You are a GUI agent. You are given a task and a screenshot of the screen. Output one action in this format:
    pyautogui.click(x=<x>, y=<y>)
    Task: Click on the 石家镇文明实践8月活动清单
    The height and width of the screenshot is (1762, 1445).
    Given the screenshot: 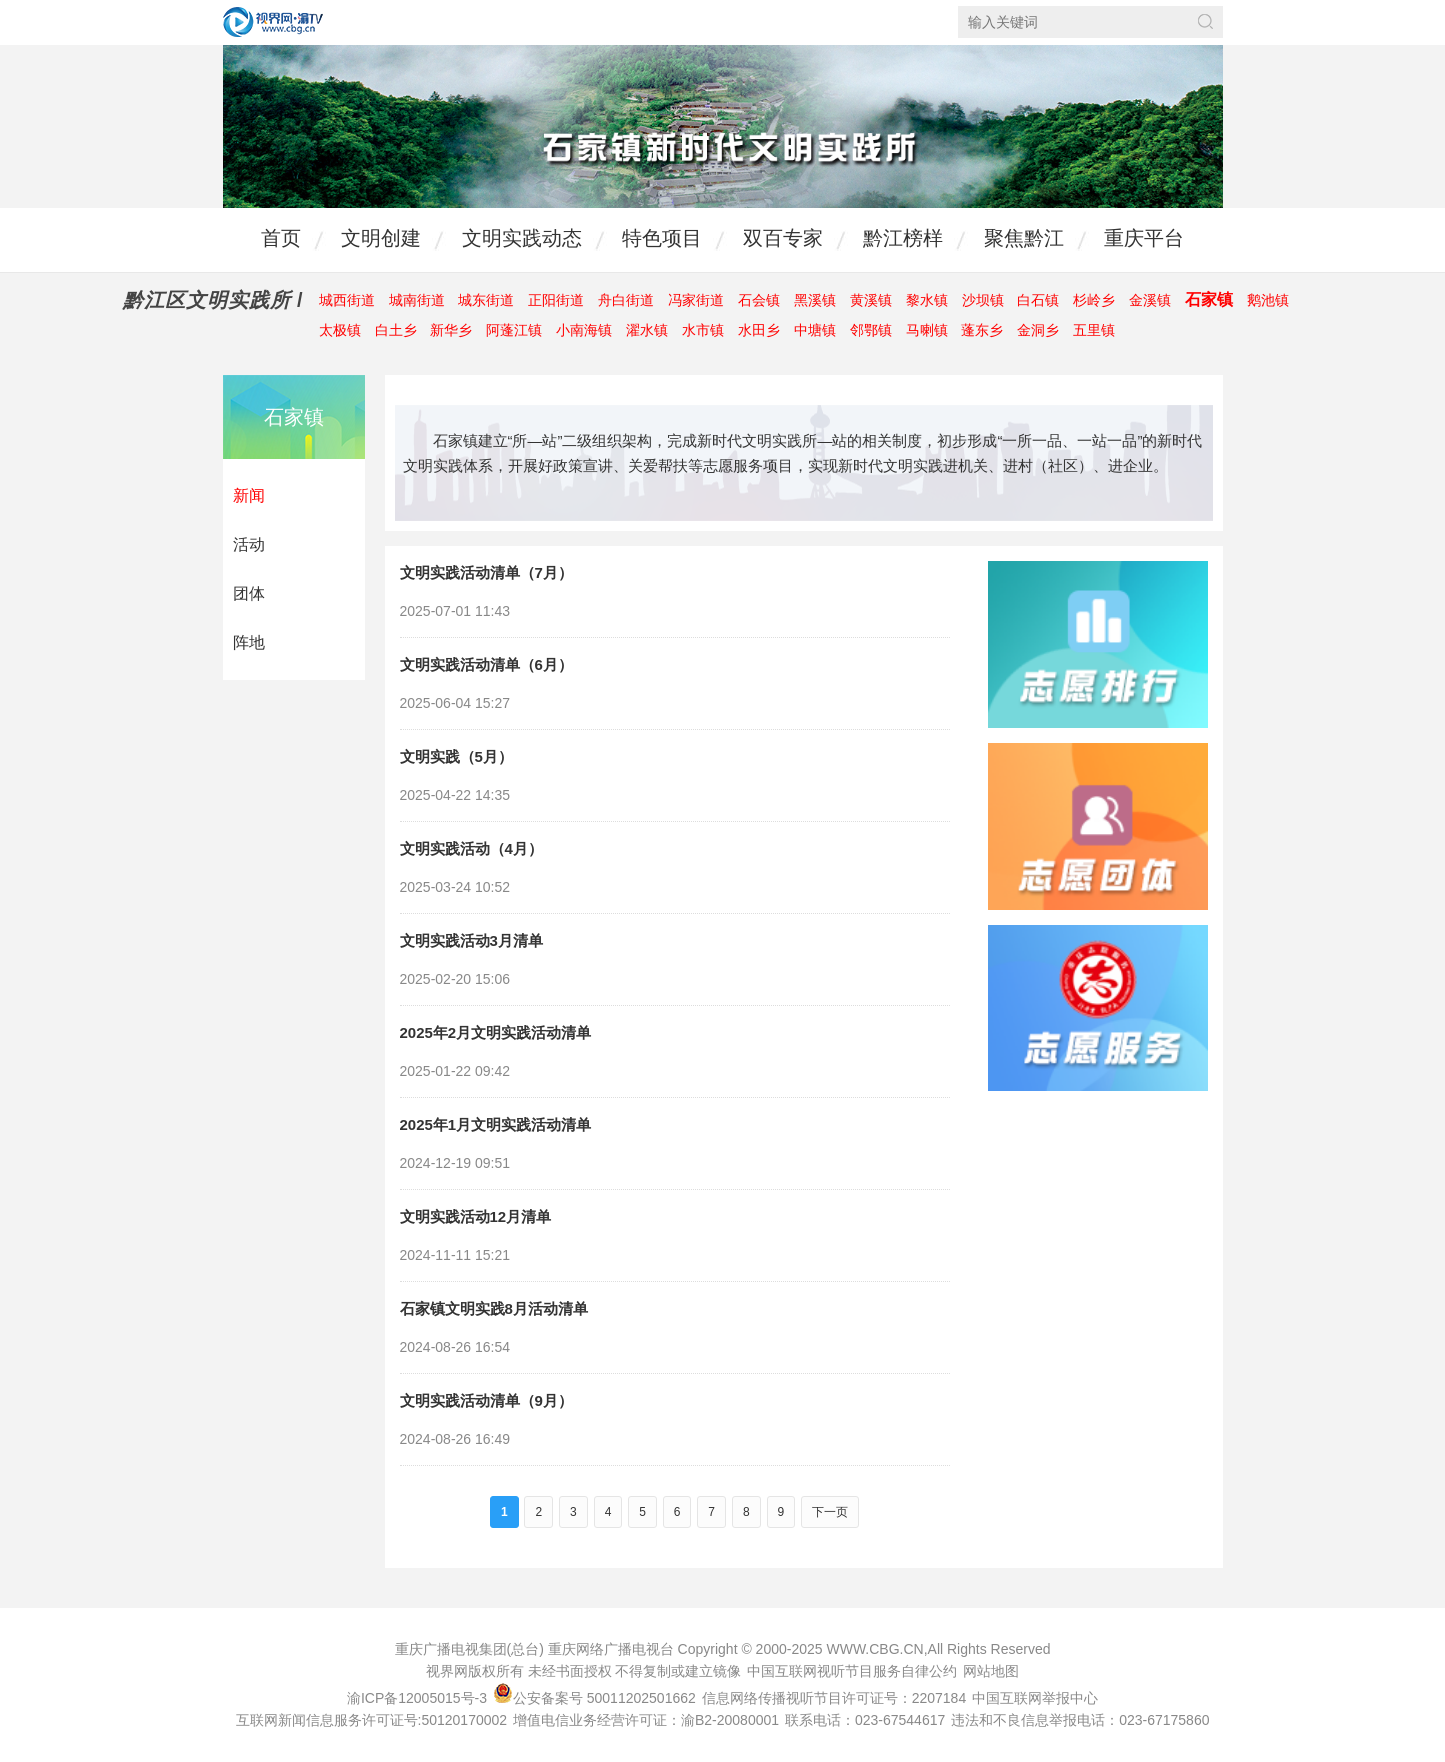 What is the action you would take?
    pyautogui.click(x=494, y=1308)
    